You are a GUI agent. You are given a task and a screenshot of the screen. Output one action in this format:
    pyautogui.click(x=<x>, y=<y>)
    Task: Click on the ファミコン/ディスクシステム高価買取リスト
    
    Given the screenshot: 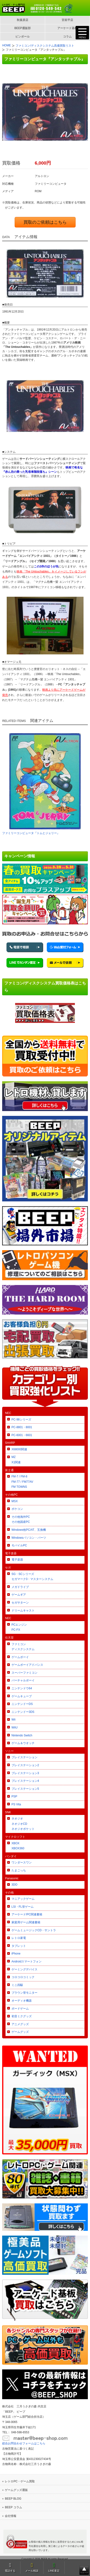 What is the action you would take?
    pyautogui.click(x=45, y=45)
    